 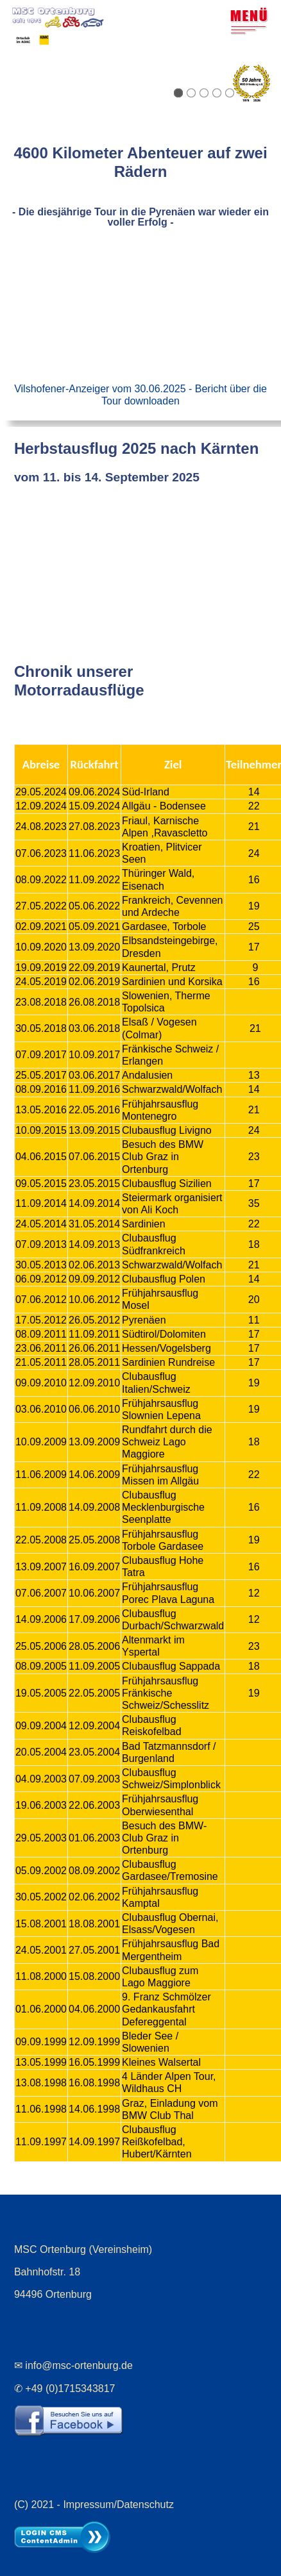 What do you see at coordinates (64, 2384) in the screenshot?
I see `✆ +49 (0)1715343817` at bounding box center [64, 2384].